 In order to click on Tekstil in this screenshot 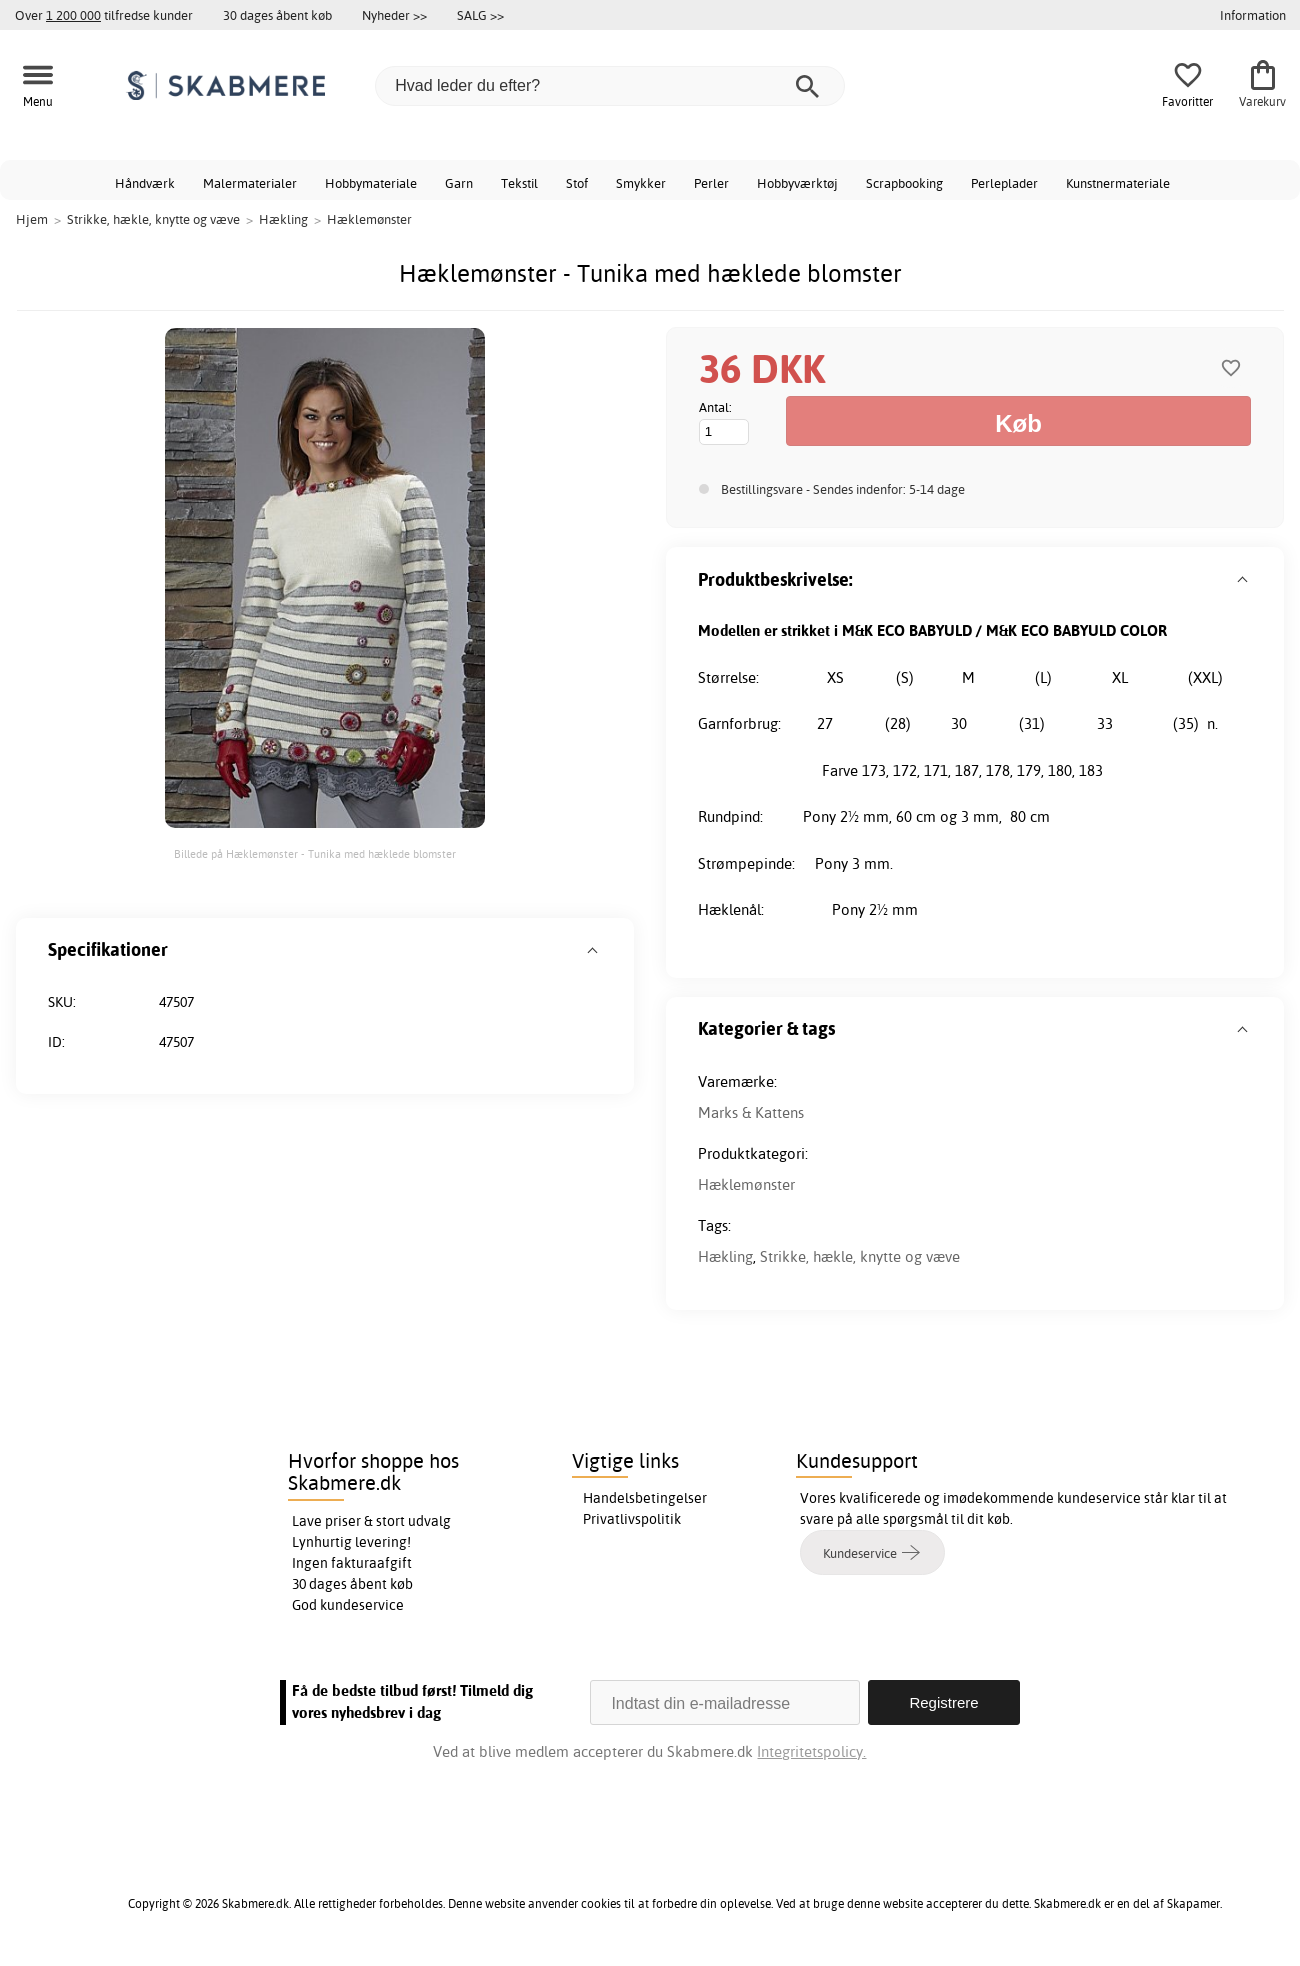, I will do `click(519, 183)`.